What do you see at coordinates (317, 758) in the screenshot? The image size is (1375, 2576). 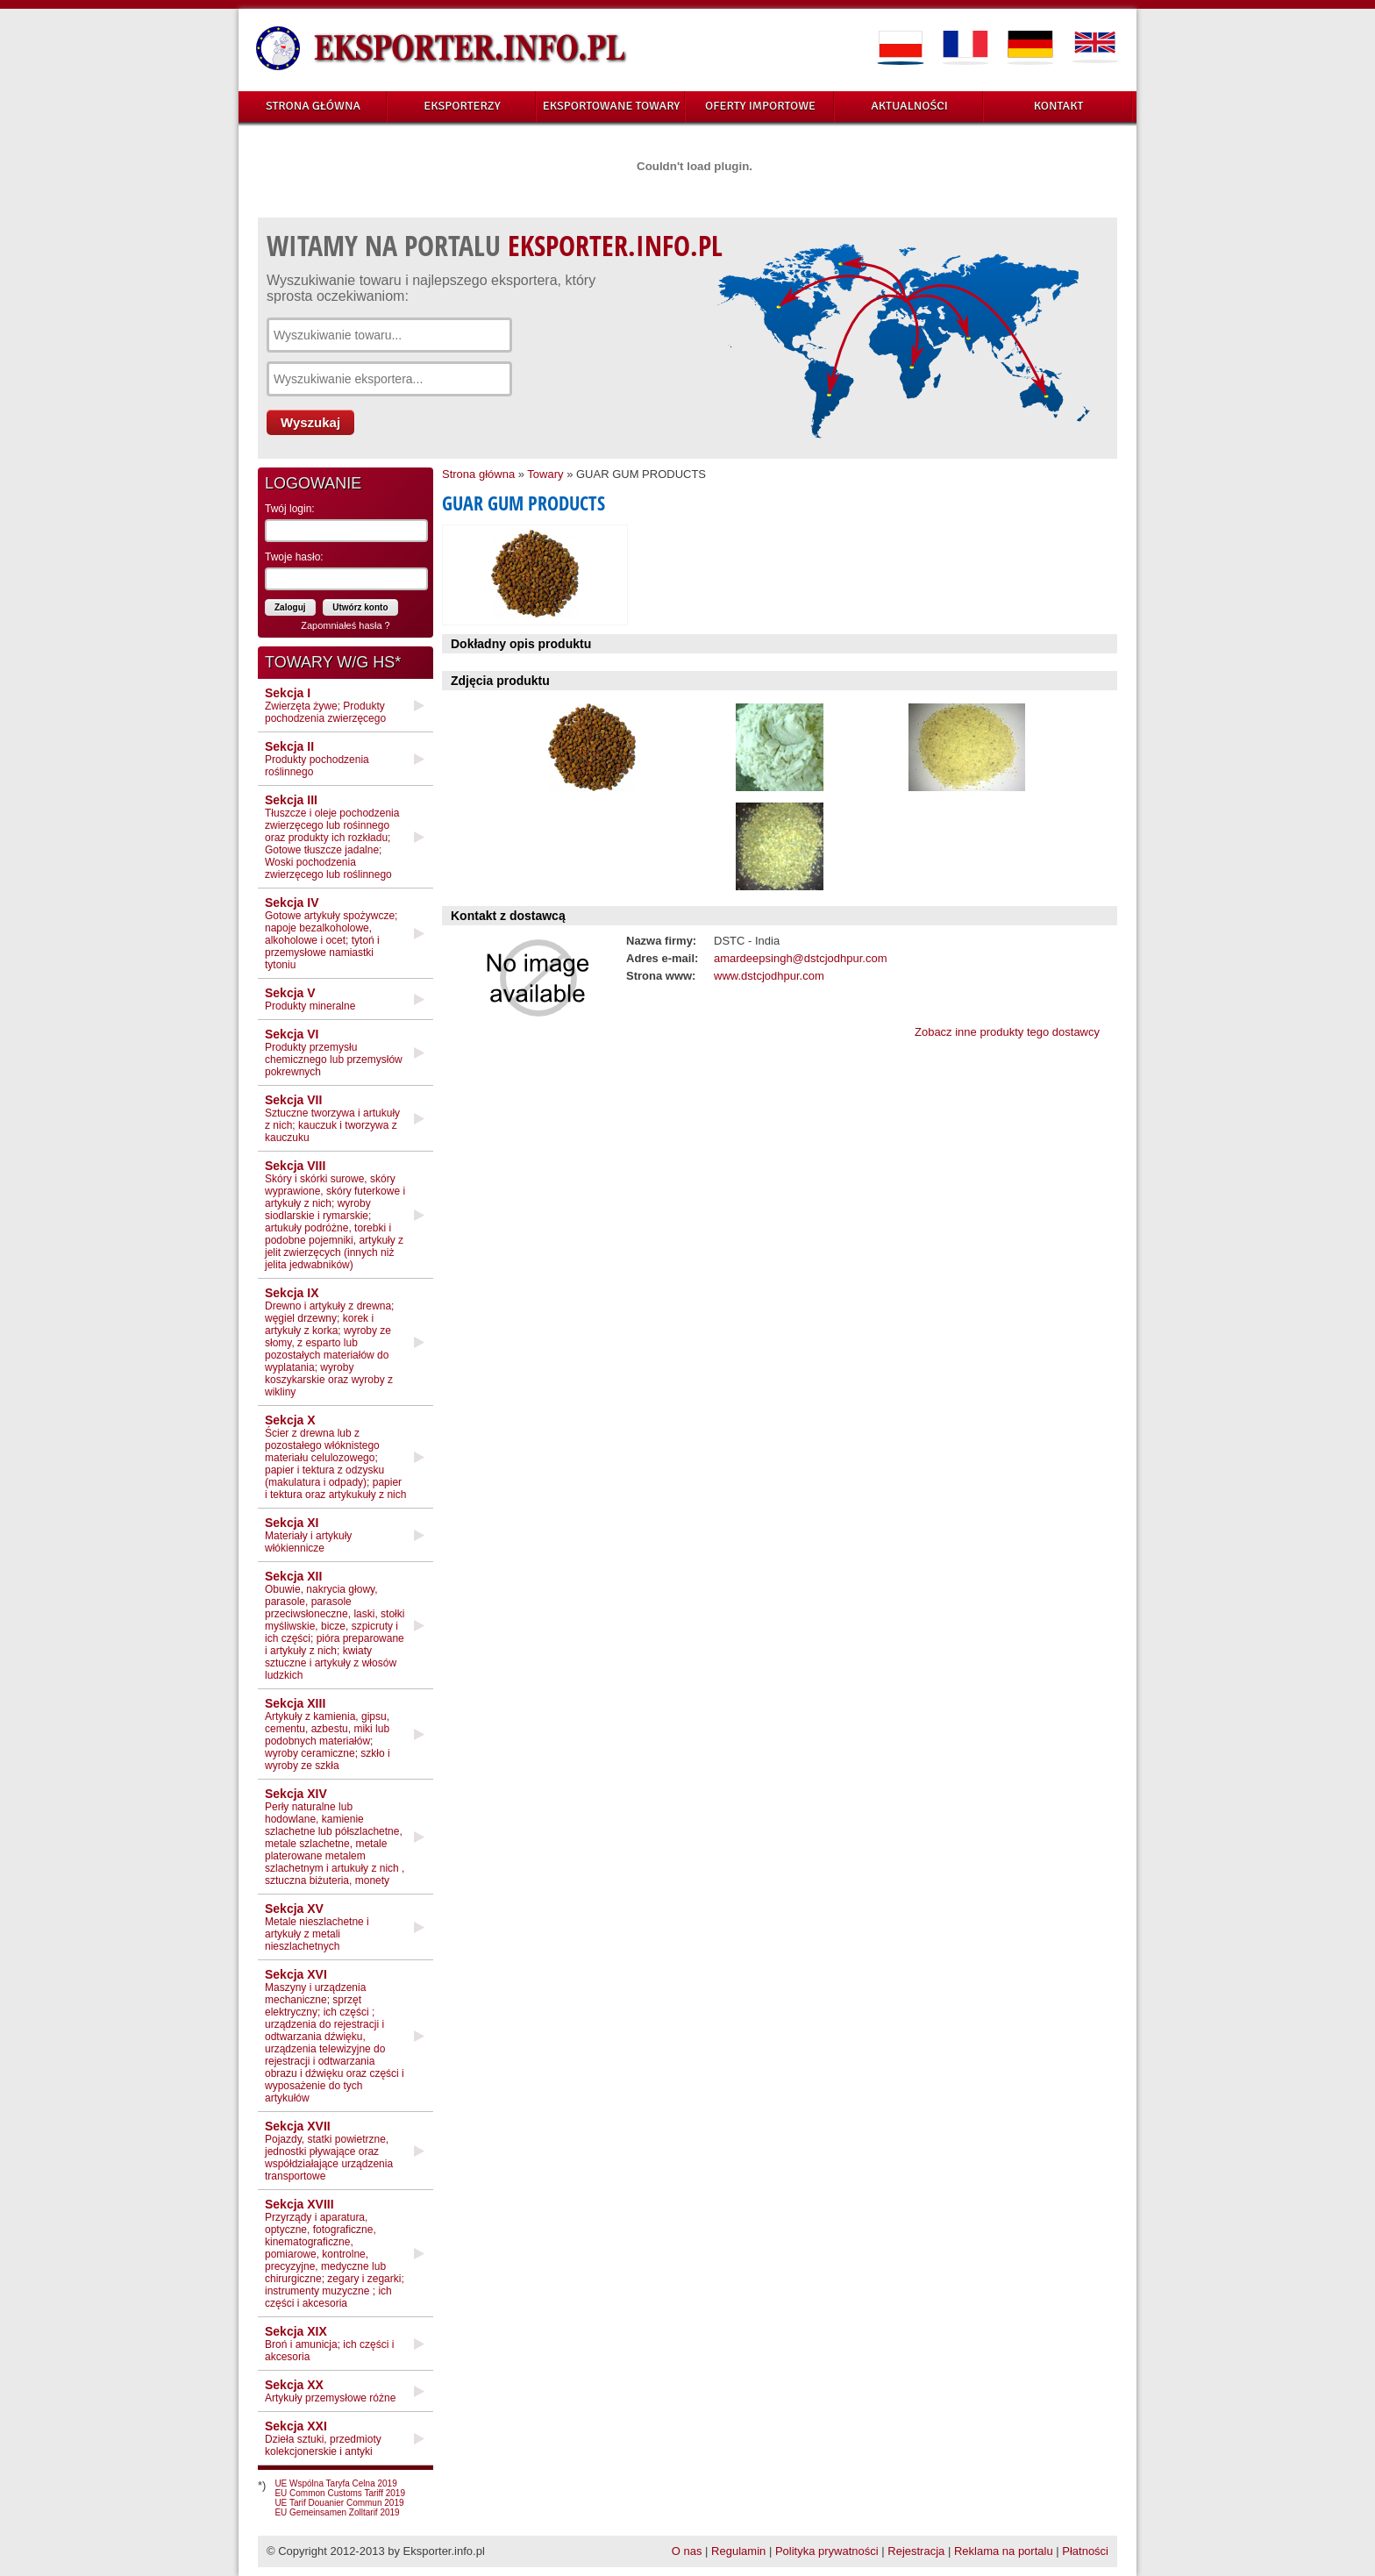 I see `Produkty pochodzenia roślinnego` at bounding box center [317, 758].